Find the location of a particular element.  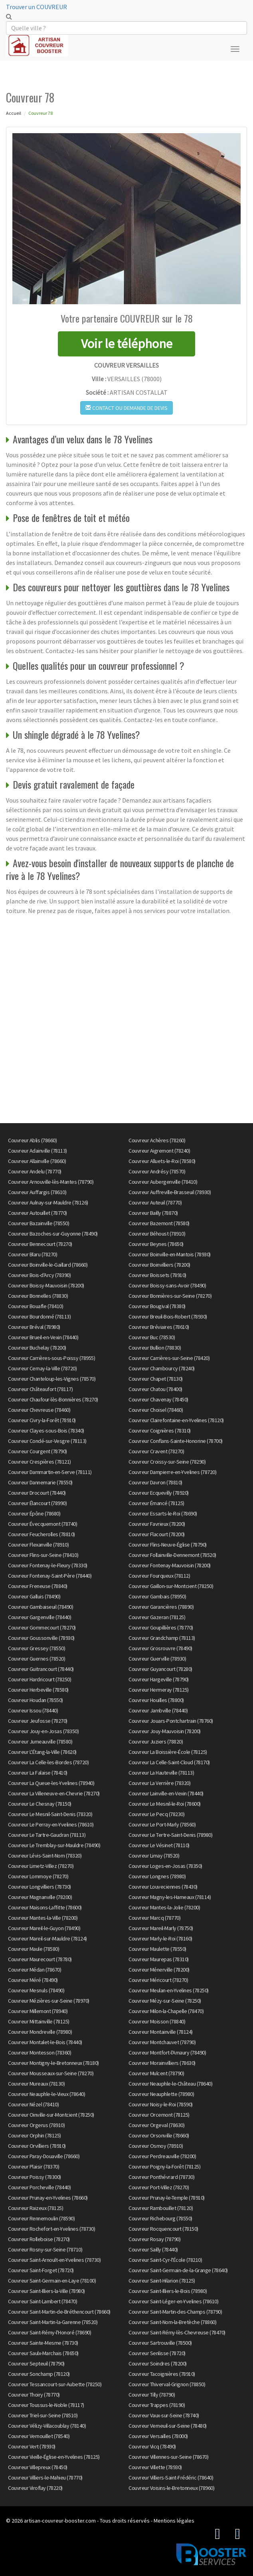

Couvreur Hardricourt (78250) is located at coordinates (39, 1679).